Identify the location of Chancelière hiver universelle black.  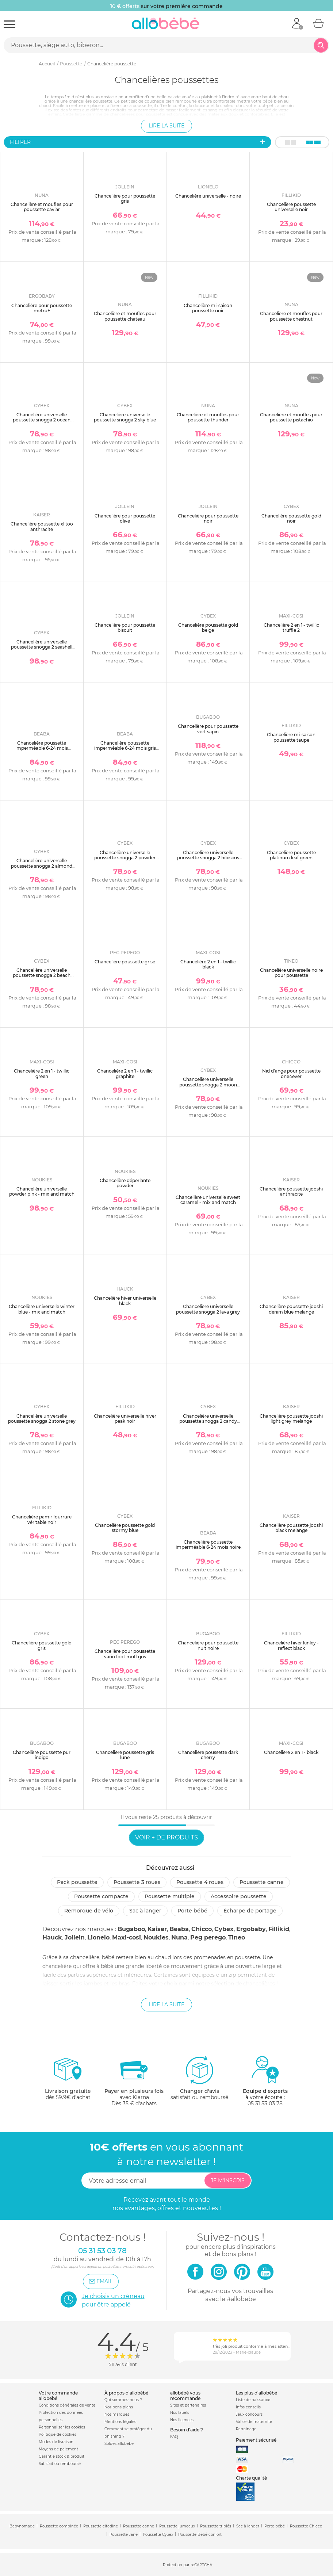
(125, 1300).